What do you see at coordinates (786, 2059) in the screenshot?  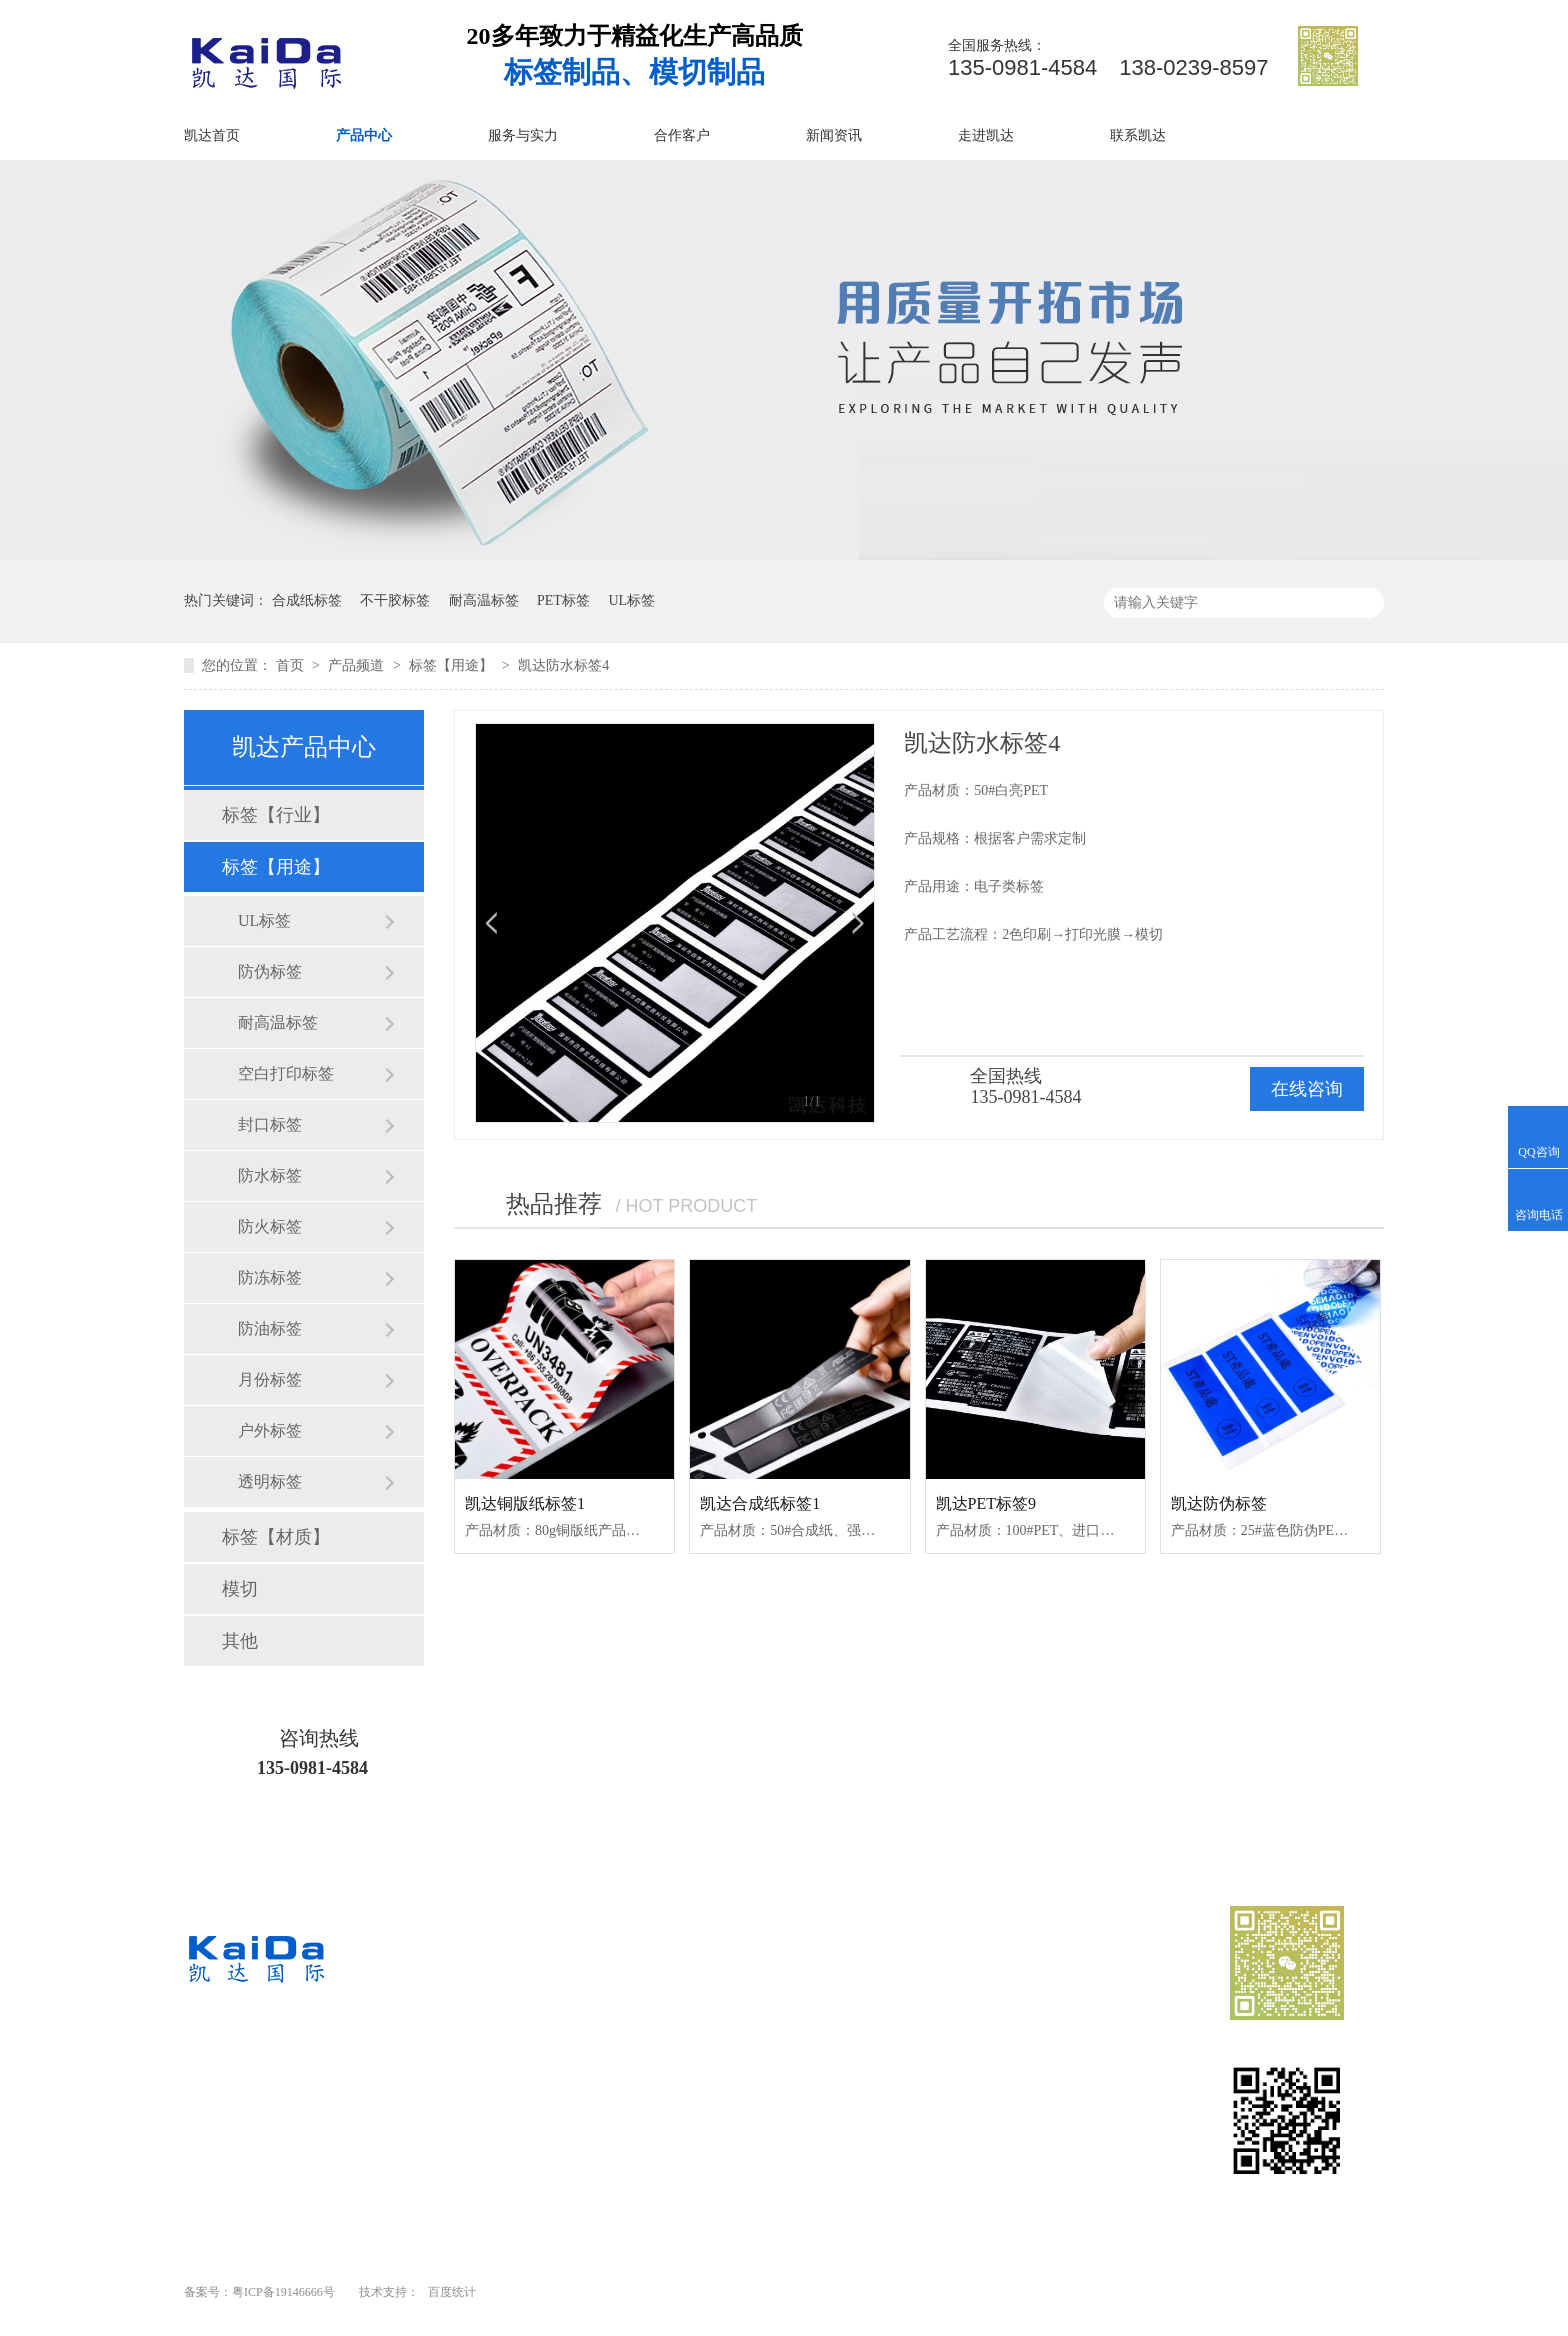 I see `业务范围` at bounding box center [786, 2059].